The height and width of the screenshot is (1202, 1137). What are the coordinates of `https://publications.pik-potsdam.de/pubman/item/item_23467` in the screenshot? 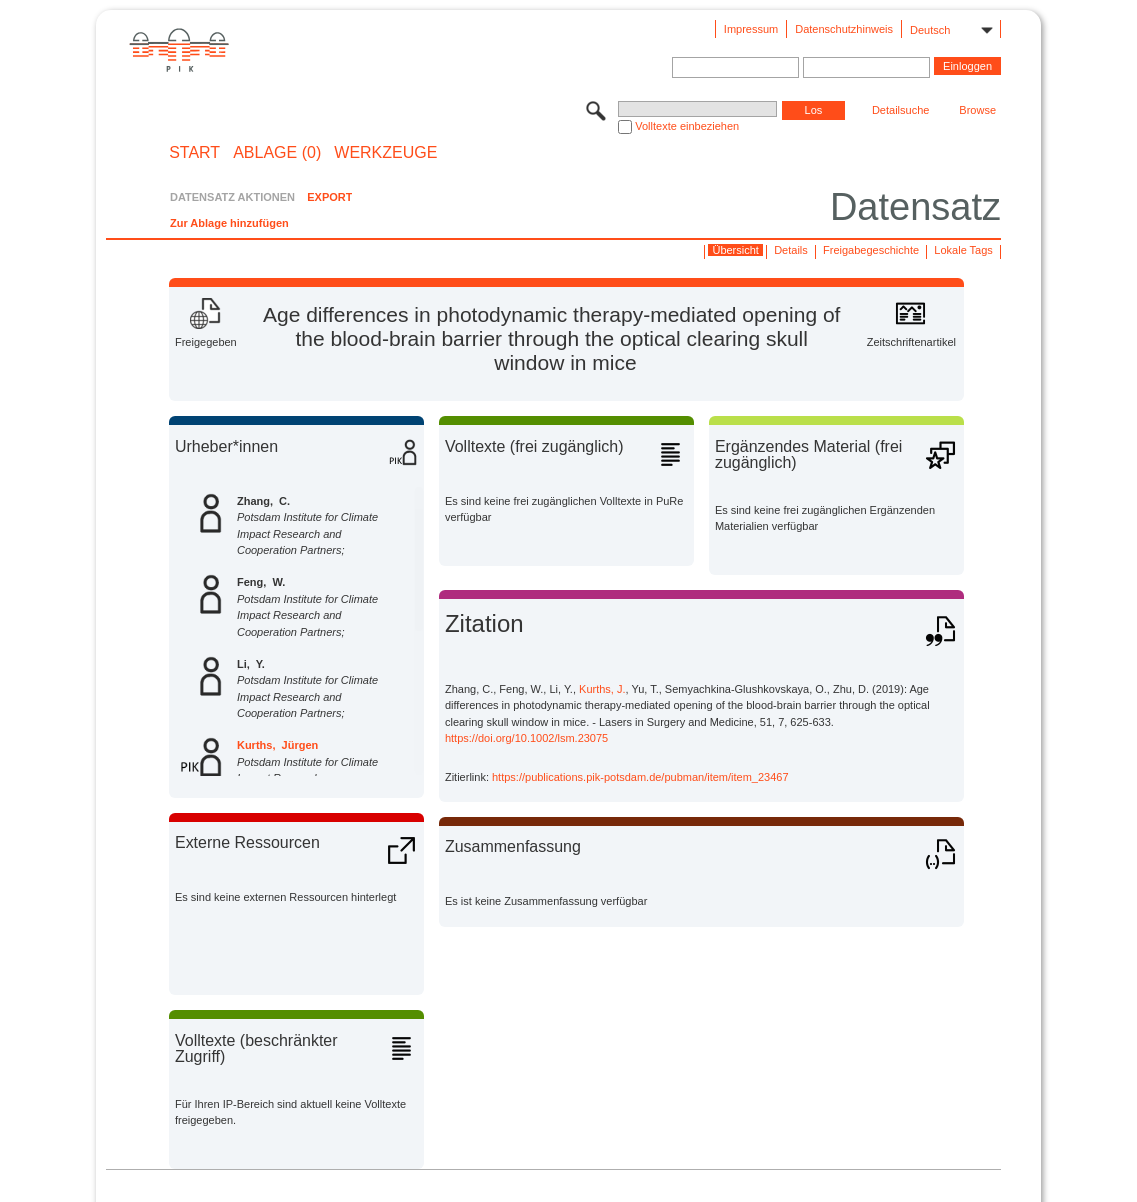 It's located at (640, 777).